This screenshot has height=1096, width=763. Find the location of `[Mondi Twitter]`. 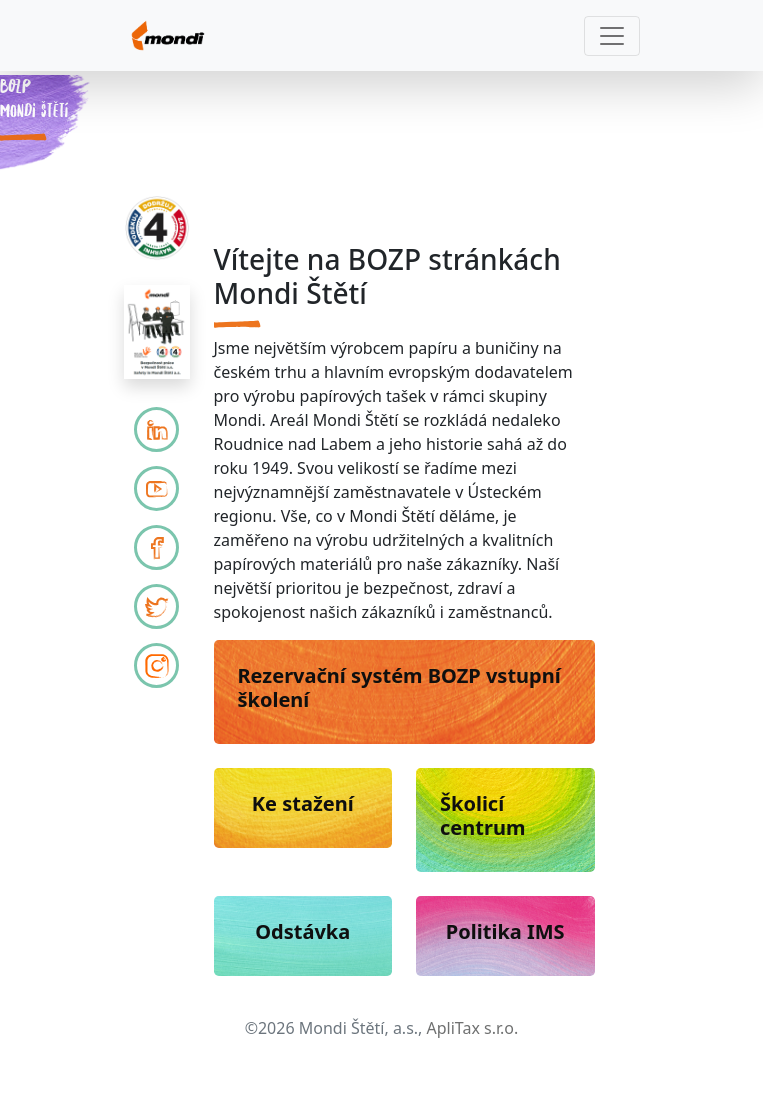

[Mondi Twitter] is located at coordinates (156, 606).